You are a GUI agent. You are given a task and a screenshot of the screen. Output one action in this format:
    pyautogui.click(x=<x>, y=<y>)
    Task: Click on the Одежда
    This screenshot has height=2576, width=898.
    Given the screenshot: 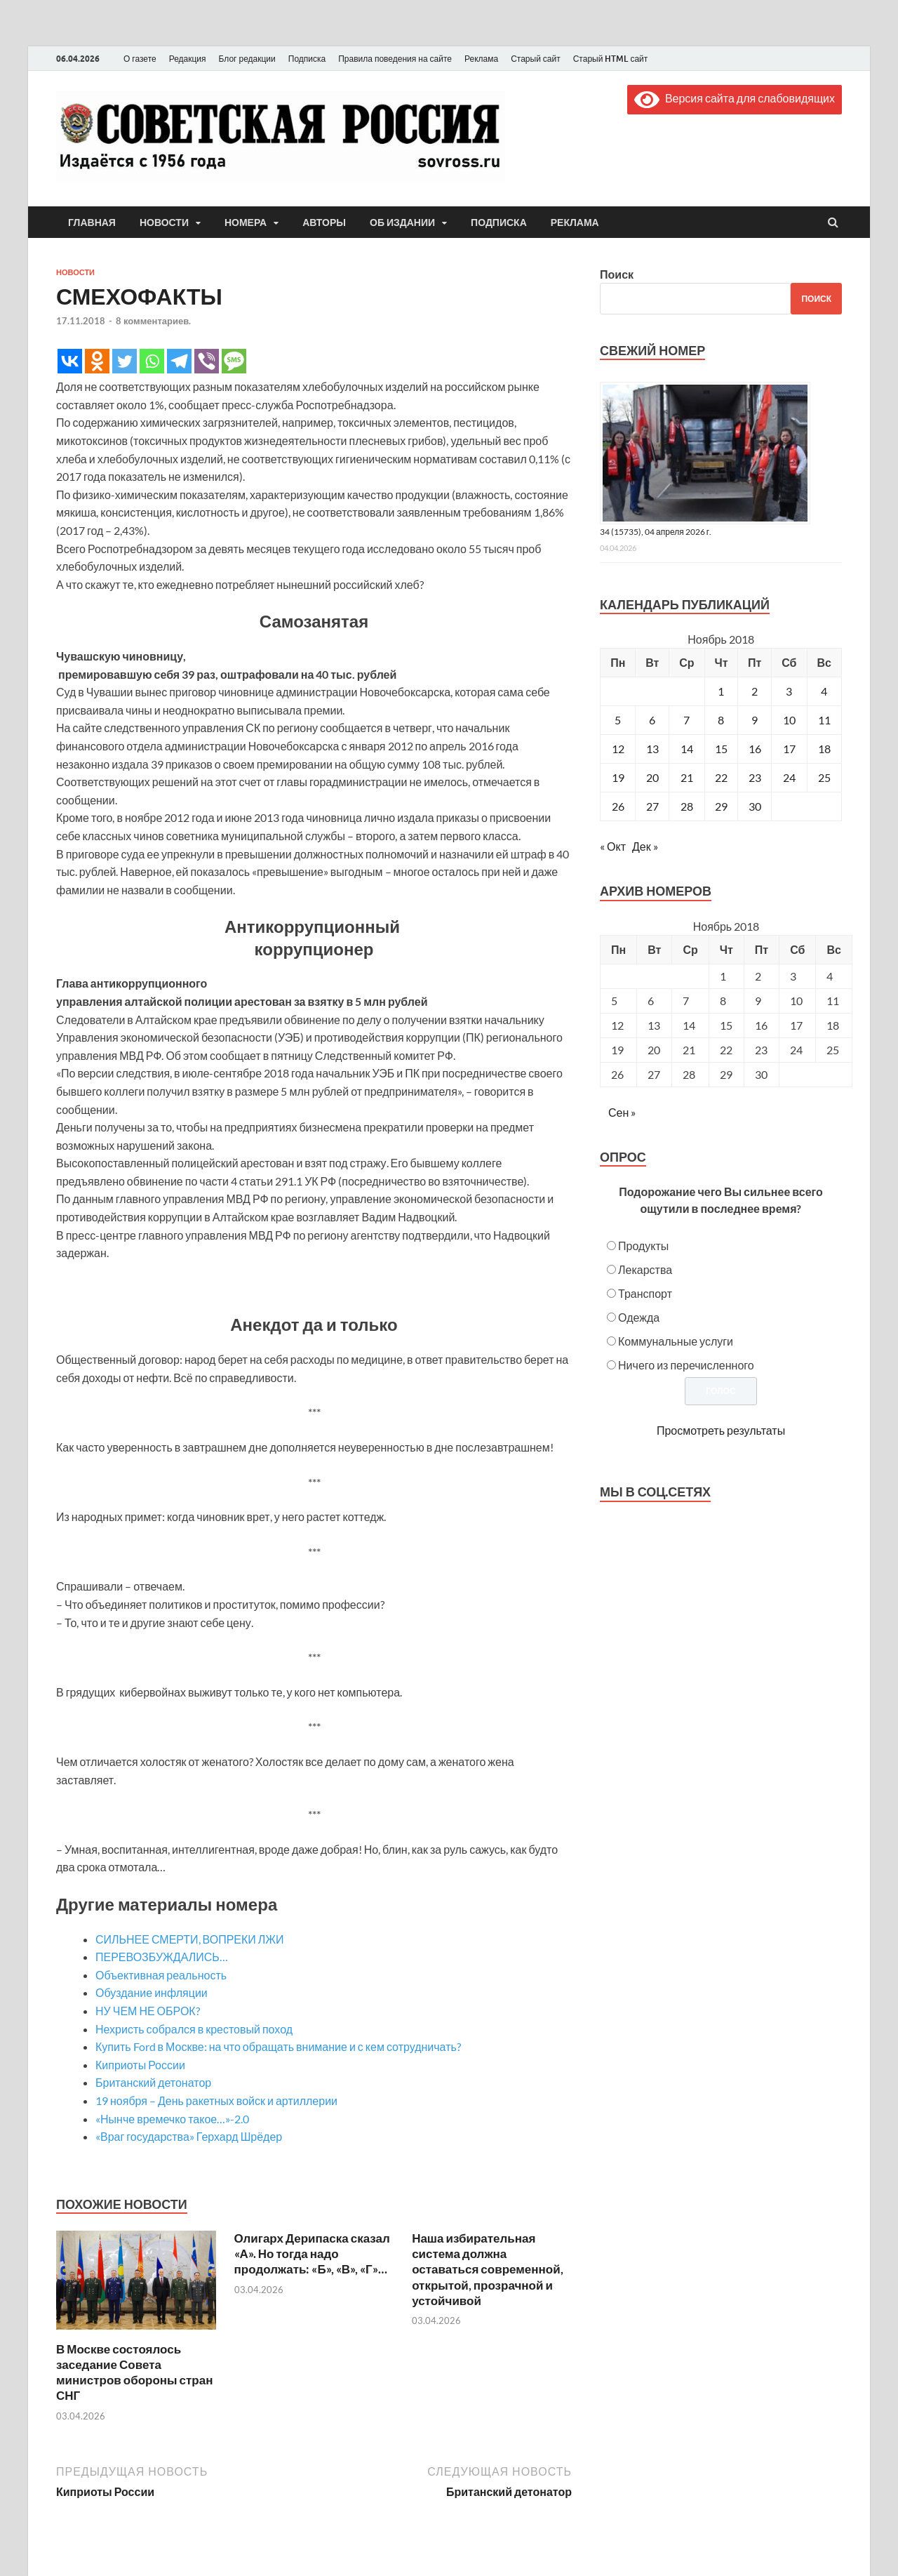 What is the action you would take?
    pyautogui.click(x=638, y=1317)
    